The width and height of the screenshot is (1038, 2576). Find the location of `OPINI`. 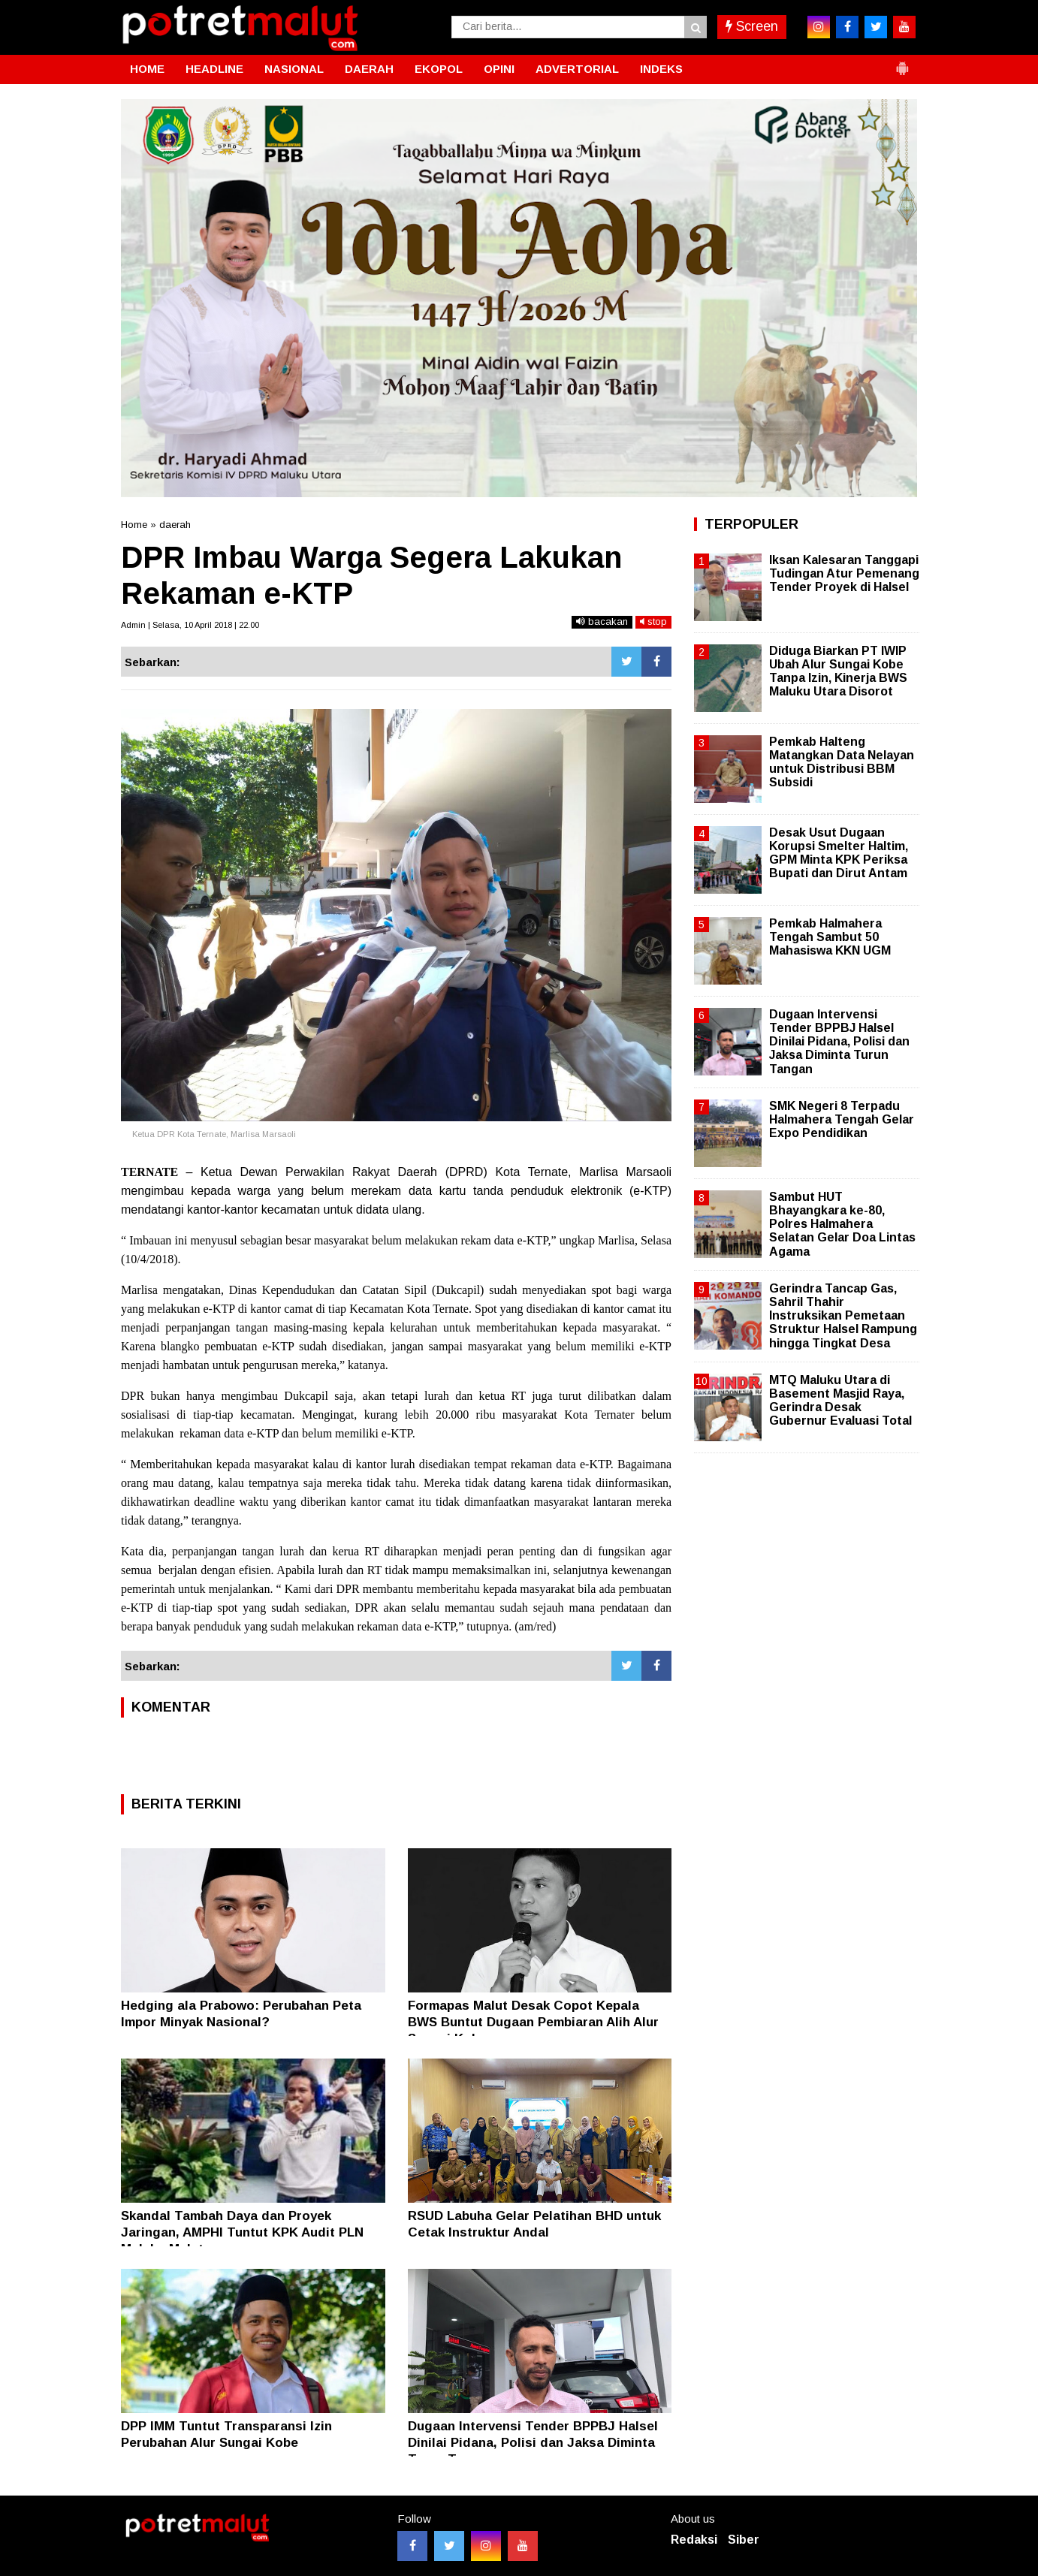

OPINI is located at coordinates (499, 68).